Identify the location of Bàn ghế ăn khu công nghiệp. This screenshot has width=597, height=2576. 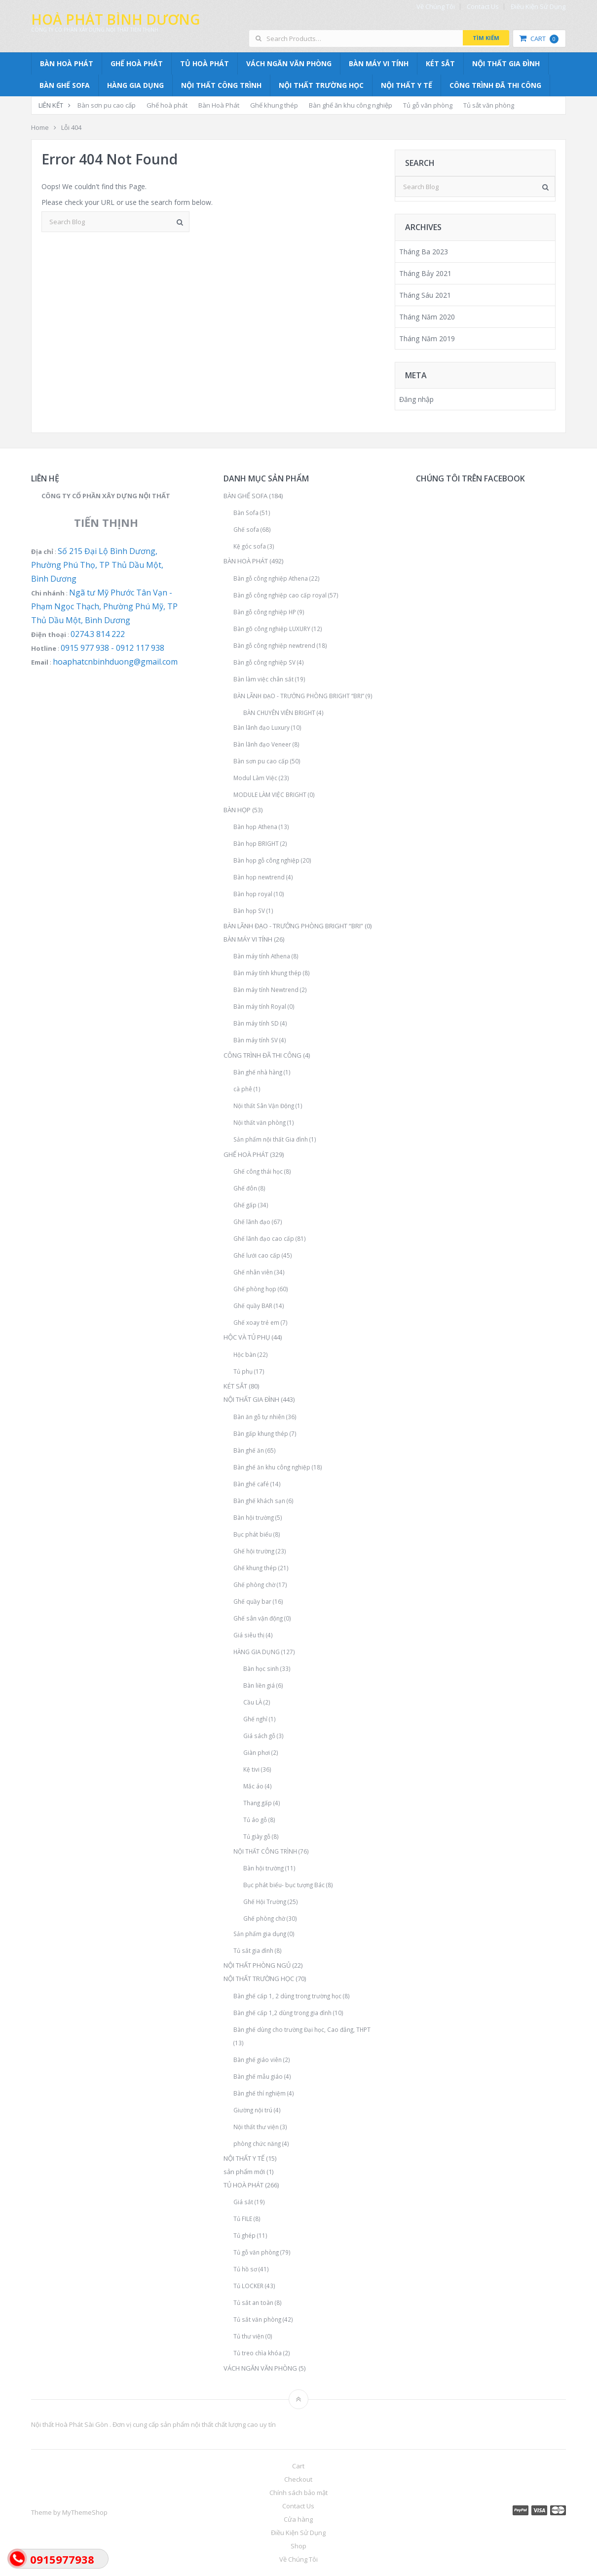
(350, 105).